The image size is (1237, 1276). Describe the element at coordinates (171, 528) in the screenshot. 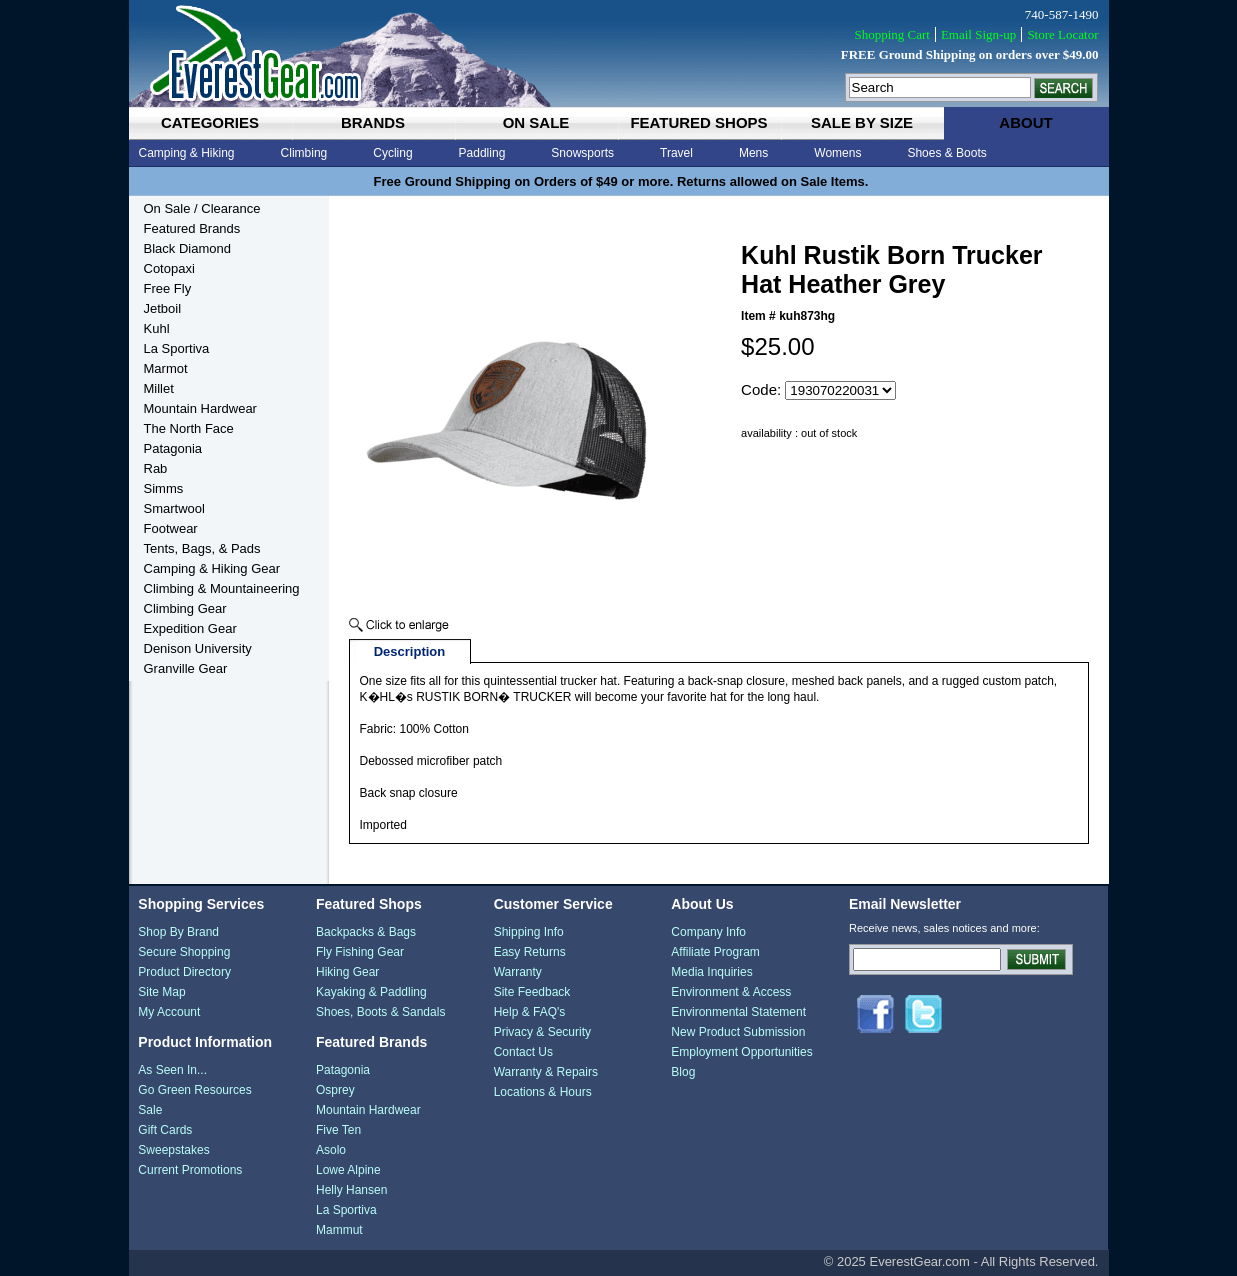

I see `Footwear` at that location.